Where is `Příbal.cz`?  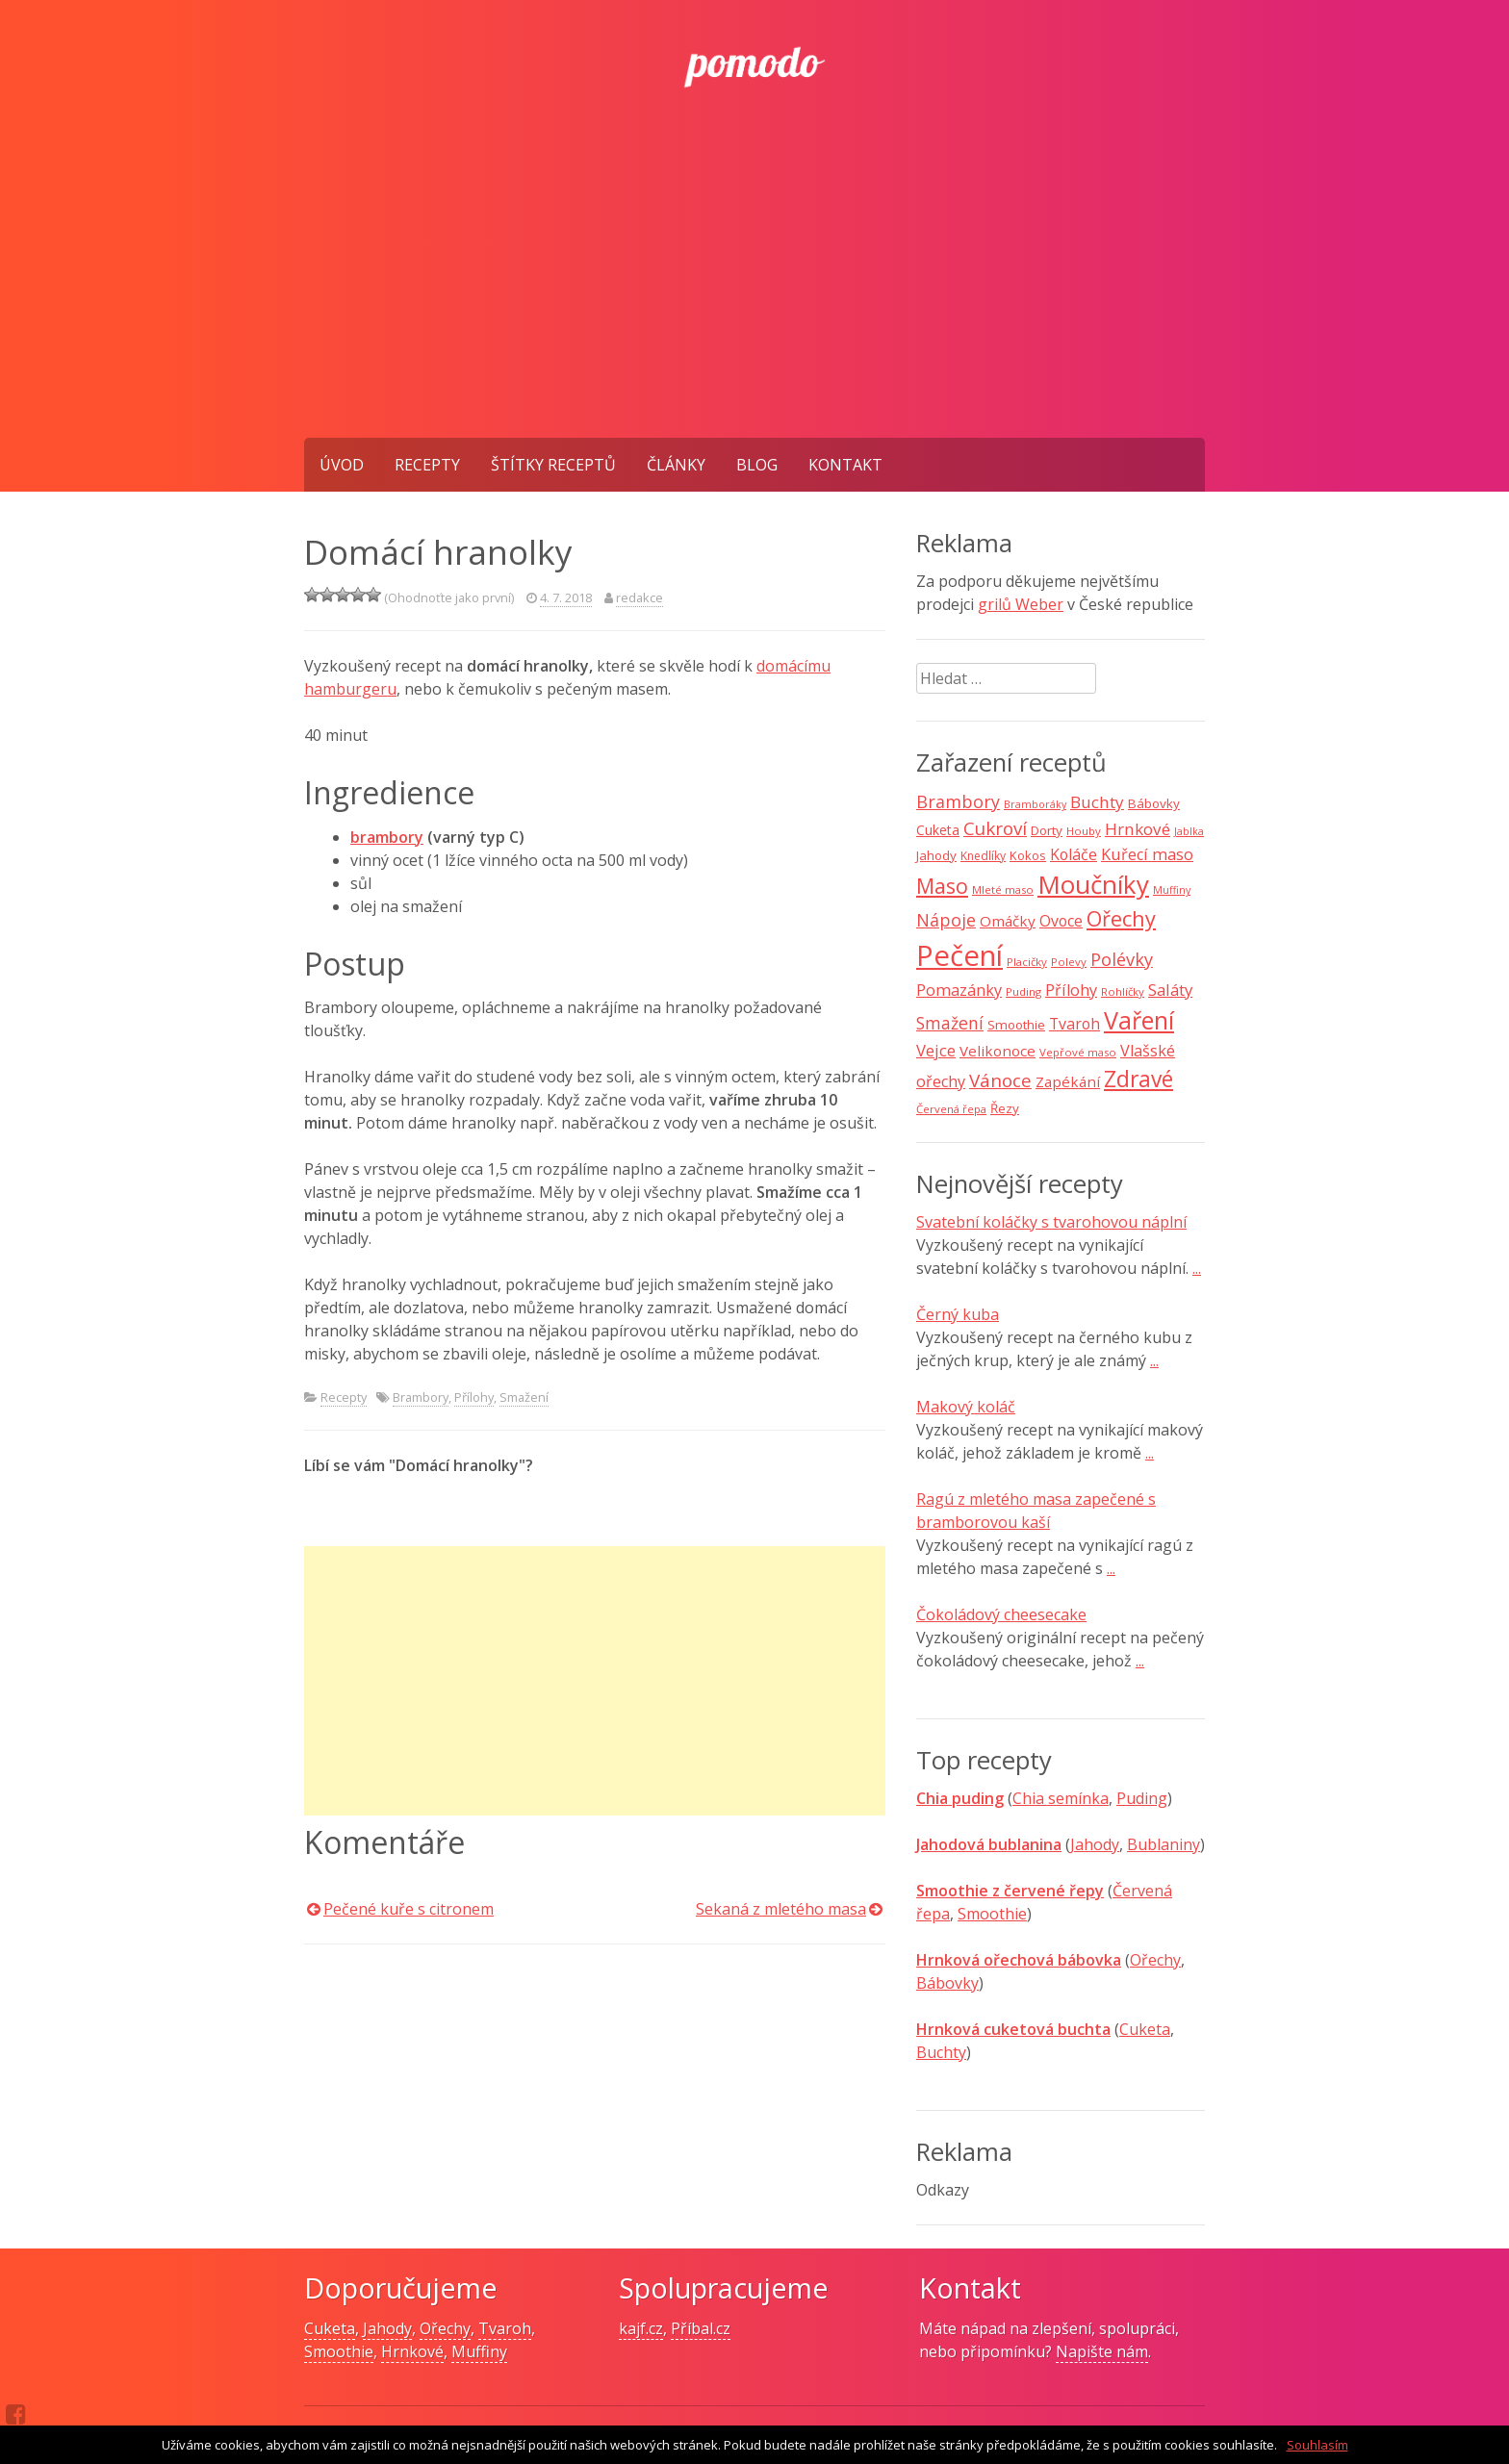 Příbal.cz is located at coordinates (700, 2328).